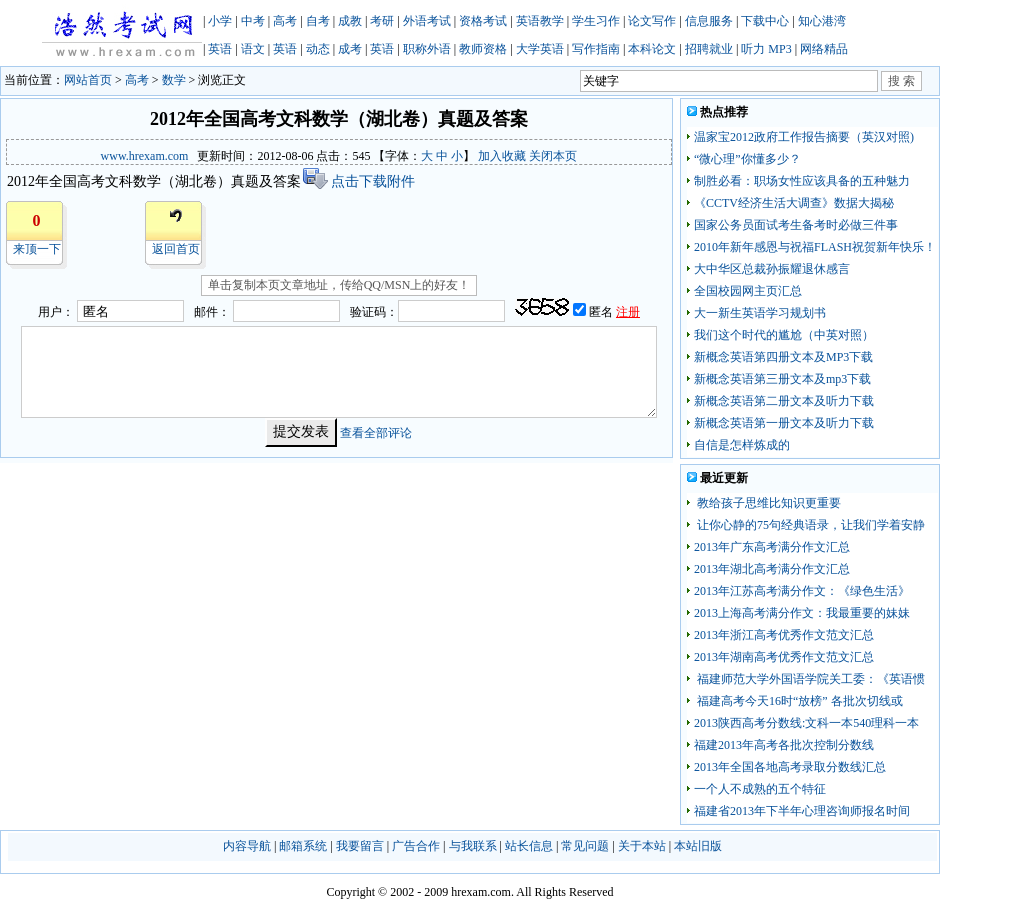  I want to click on 动态, so click(318, 49).